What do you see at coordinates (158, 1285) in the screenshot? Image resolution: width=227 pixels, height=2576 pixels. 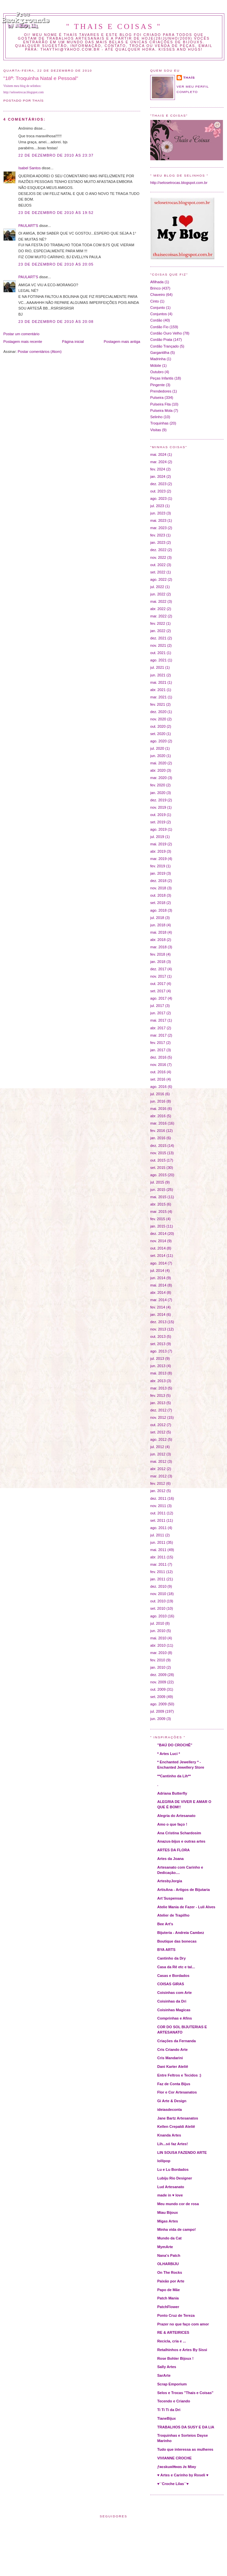 I see `mai. 2014` at bounding box center [158, 1285].